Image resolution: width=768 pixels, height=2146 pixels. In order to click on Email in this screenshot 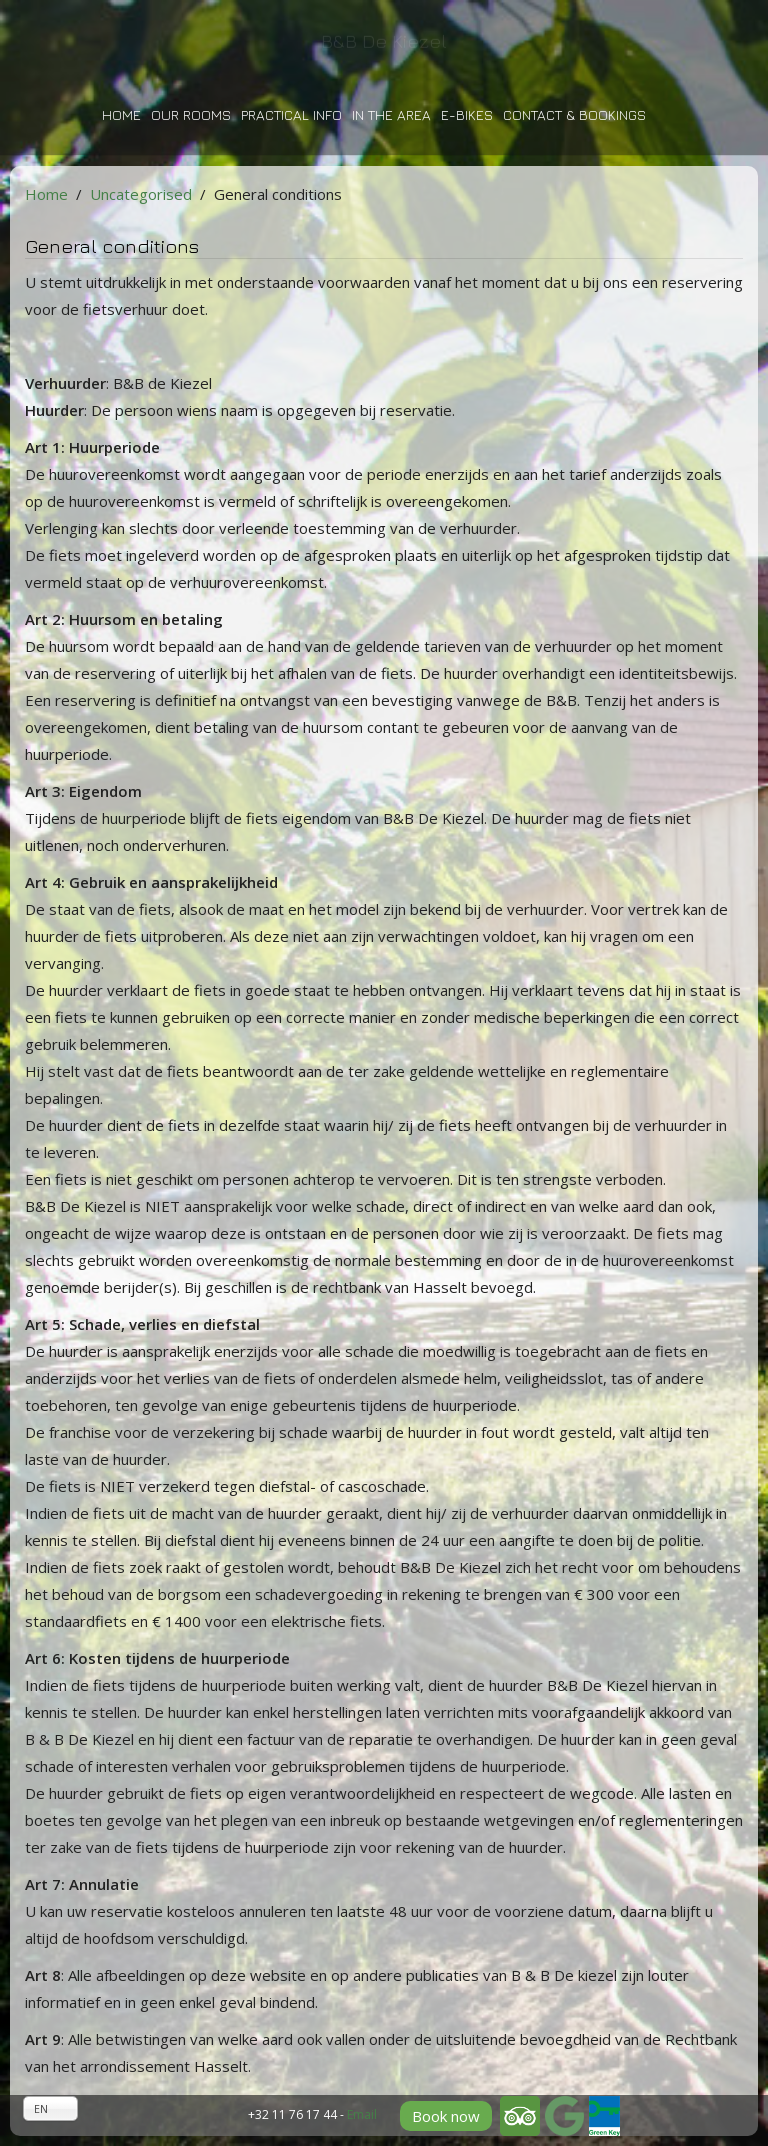, I will do `click(362, 2114)`.